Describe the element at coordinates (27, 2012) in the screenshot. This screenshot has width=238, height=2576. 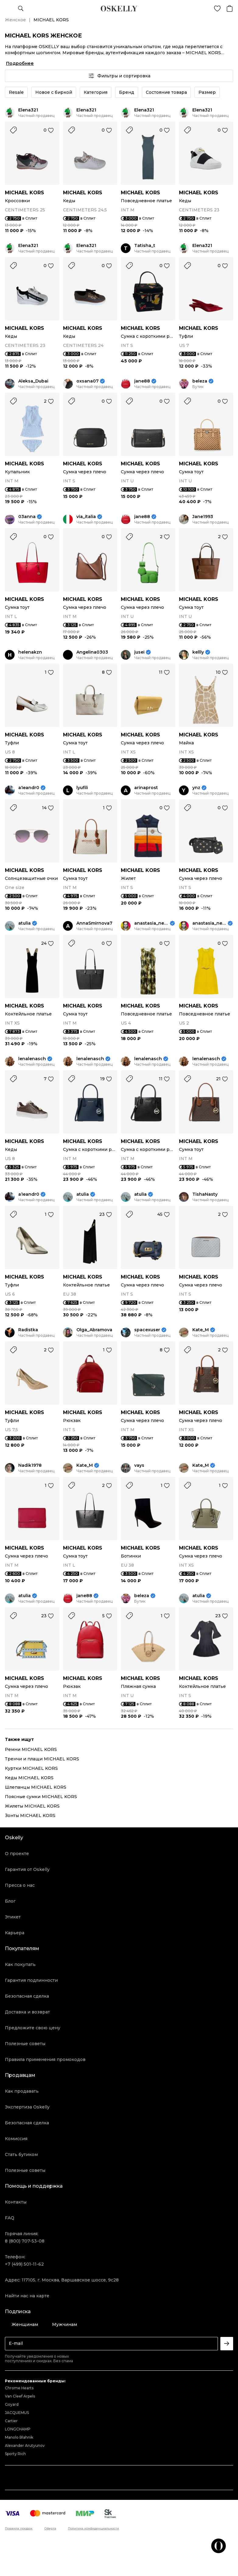
I see `Доставка и возврат` at that location.